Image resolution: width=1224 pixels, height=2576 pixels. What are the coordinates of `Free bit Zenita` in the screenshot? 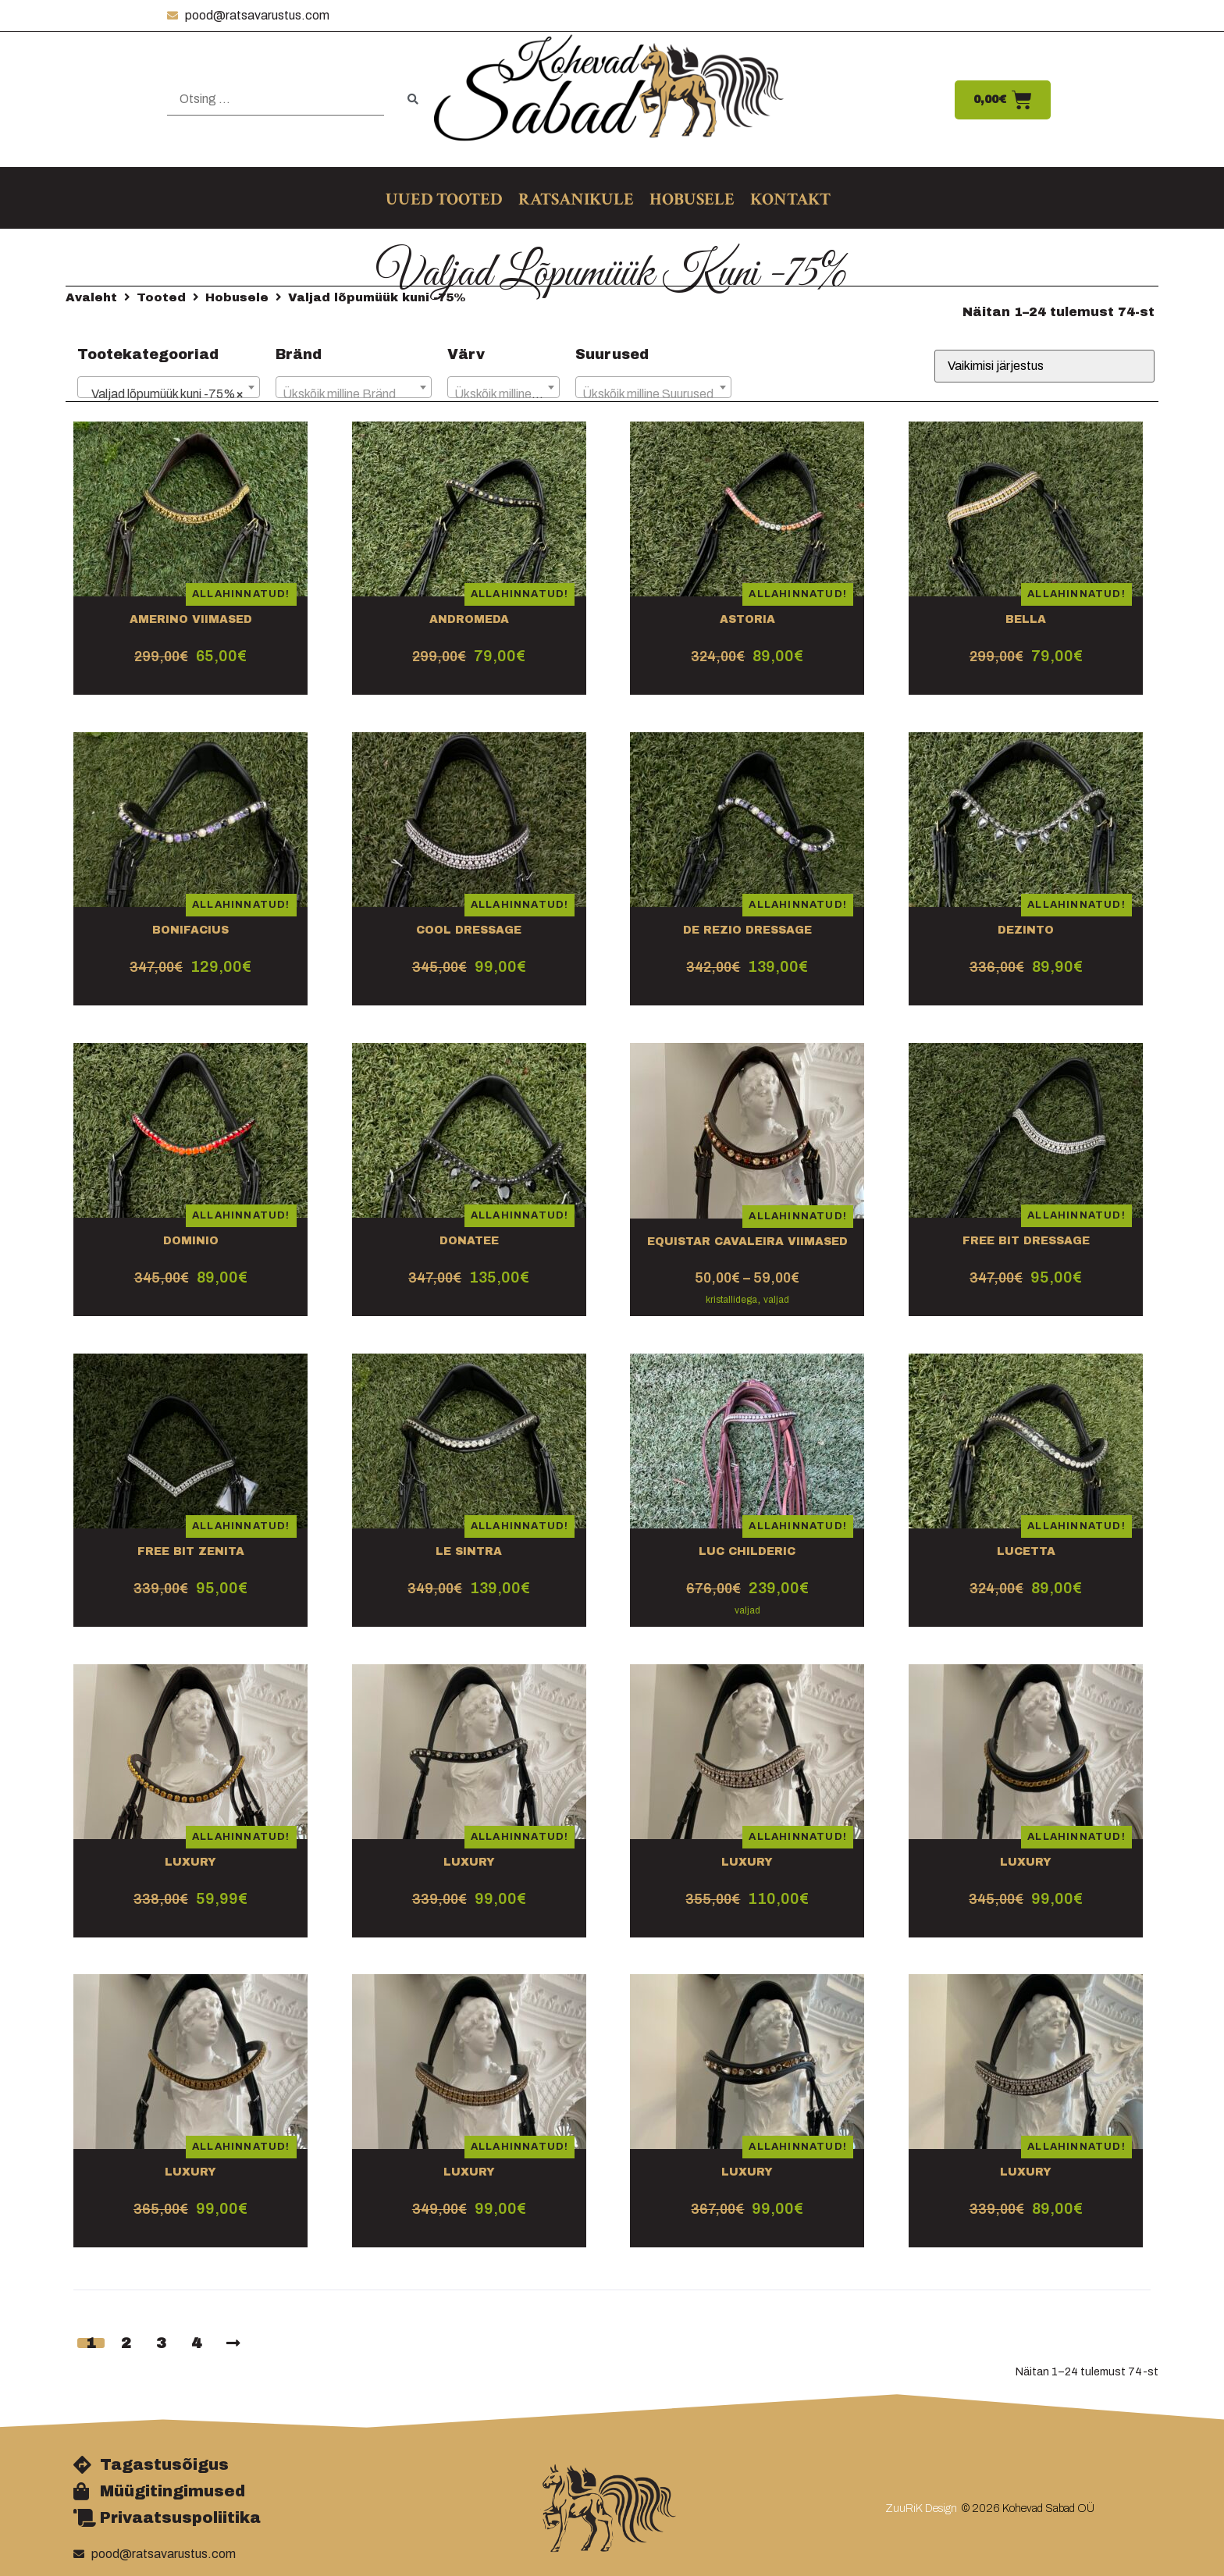 It's located at (190, 1551).